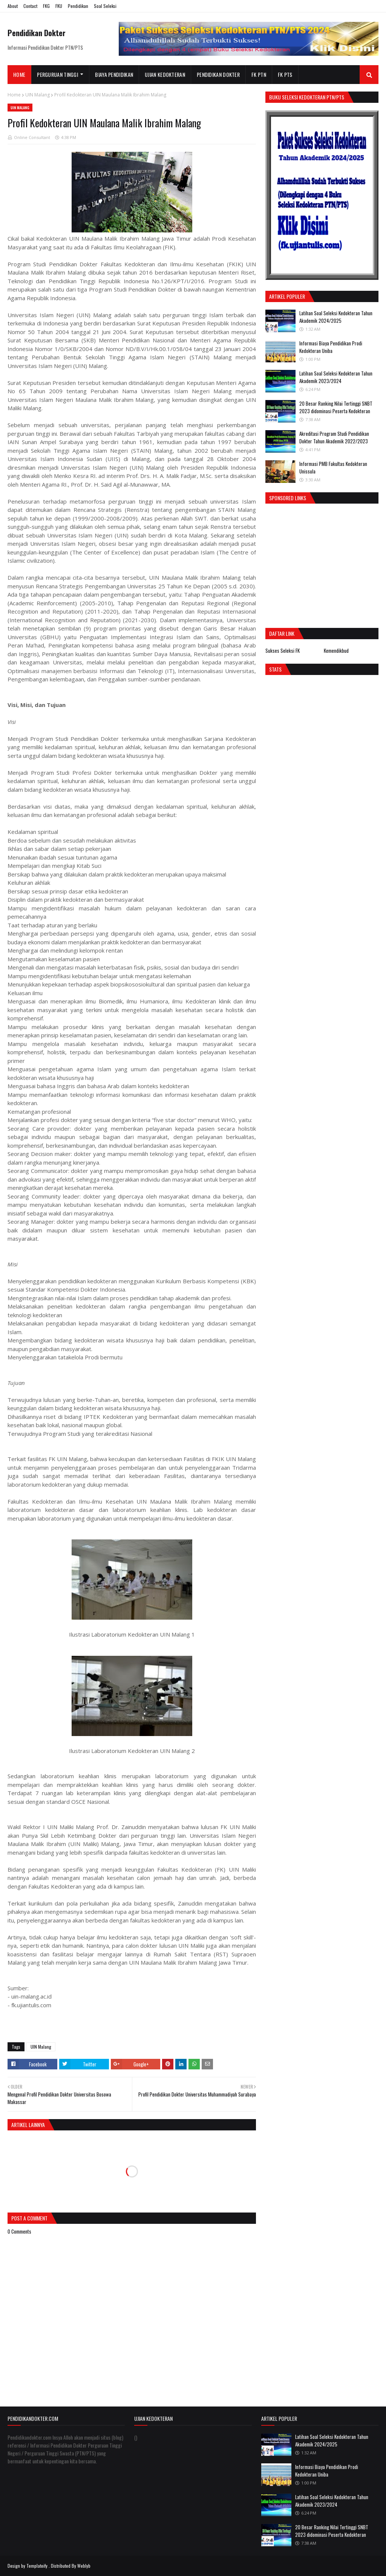 The image size is (386, 2576). Describe the element at coordinates (37, 95) in the screenshot. I see `UIN Malang` at that location.